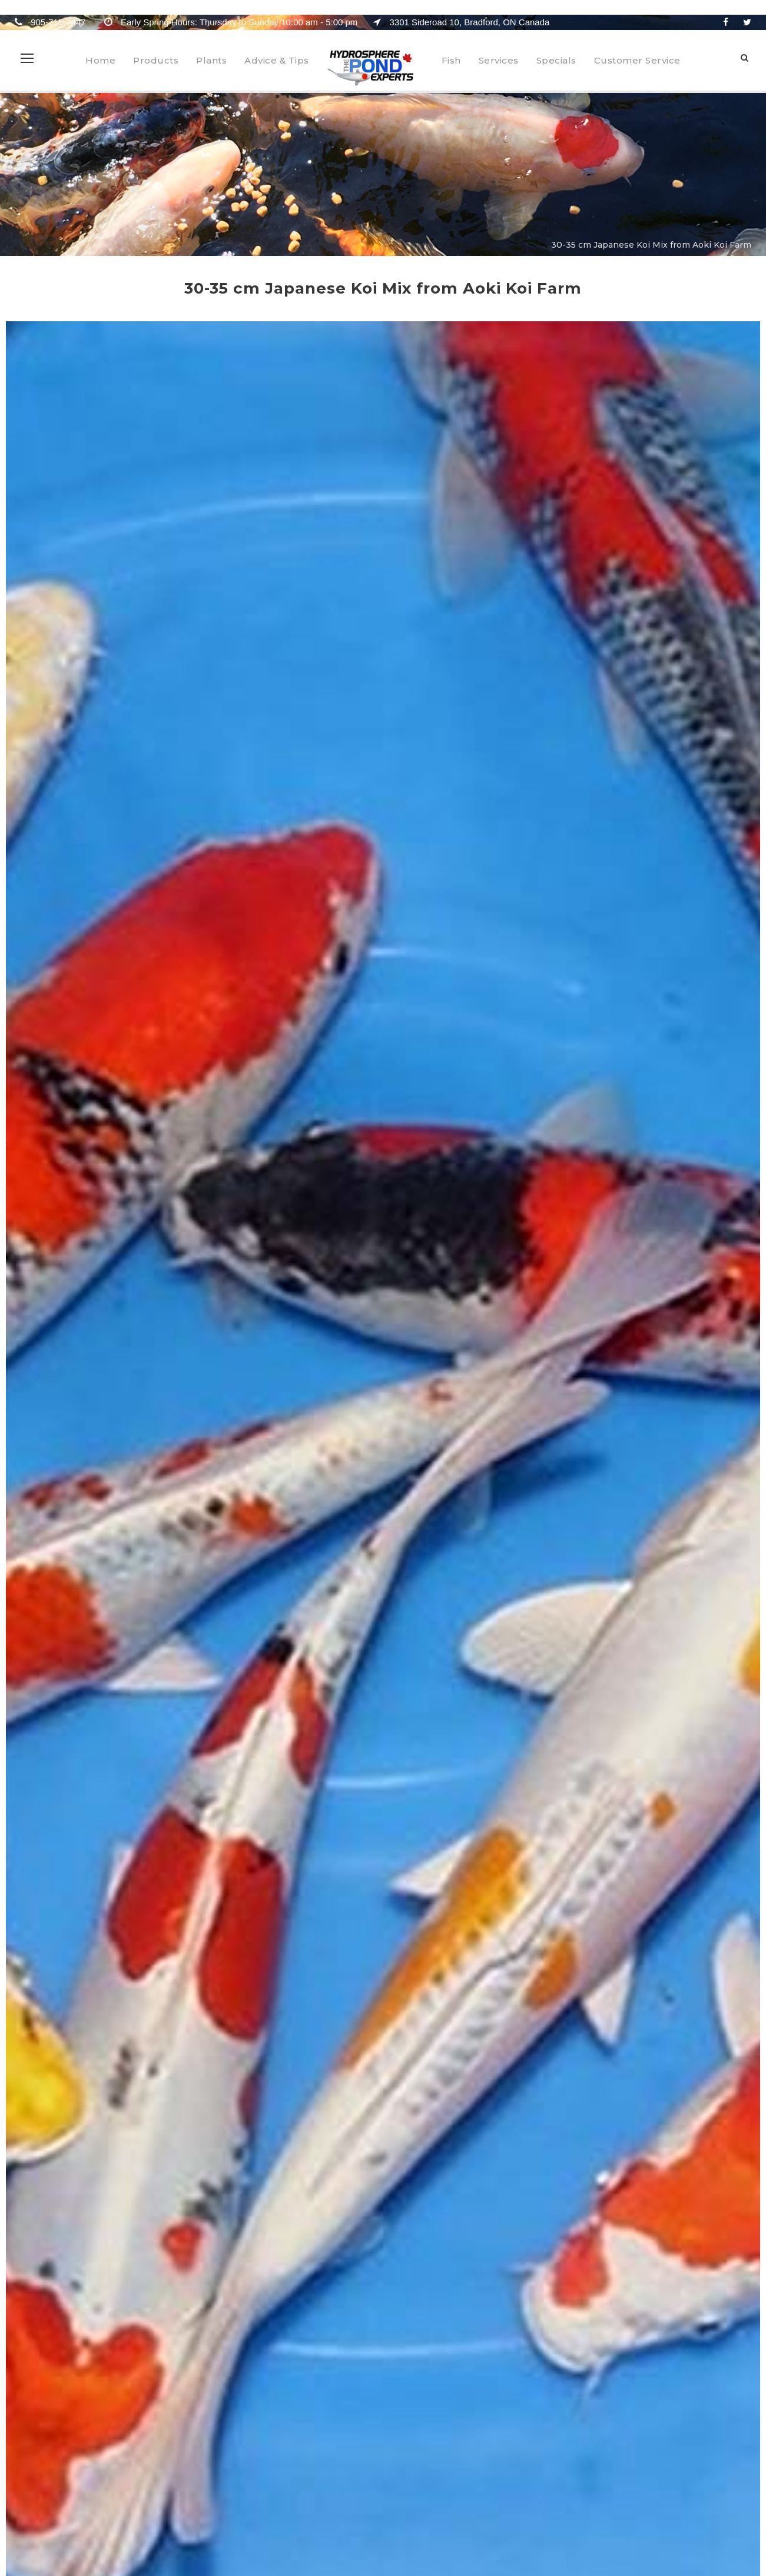  I want to click on Fish, so click(451, 60).